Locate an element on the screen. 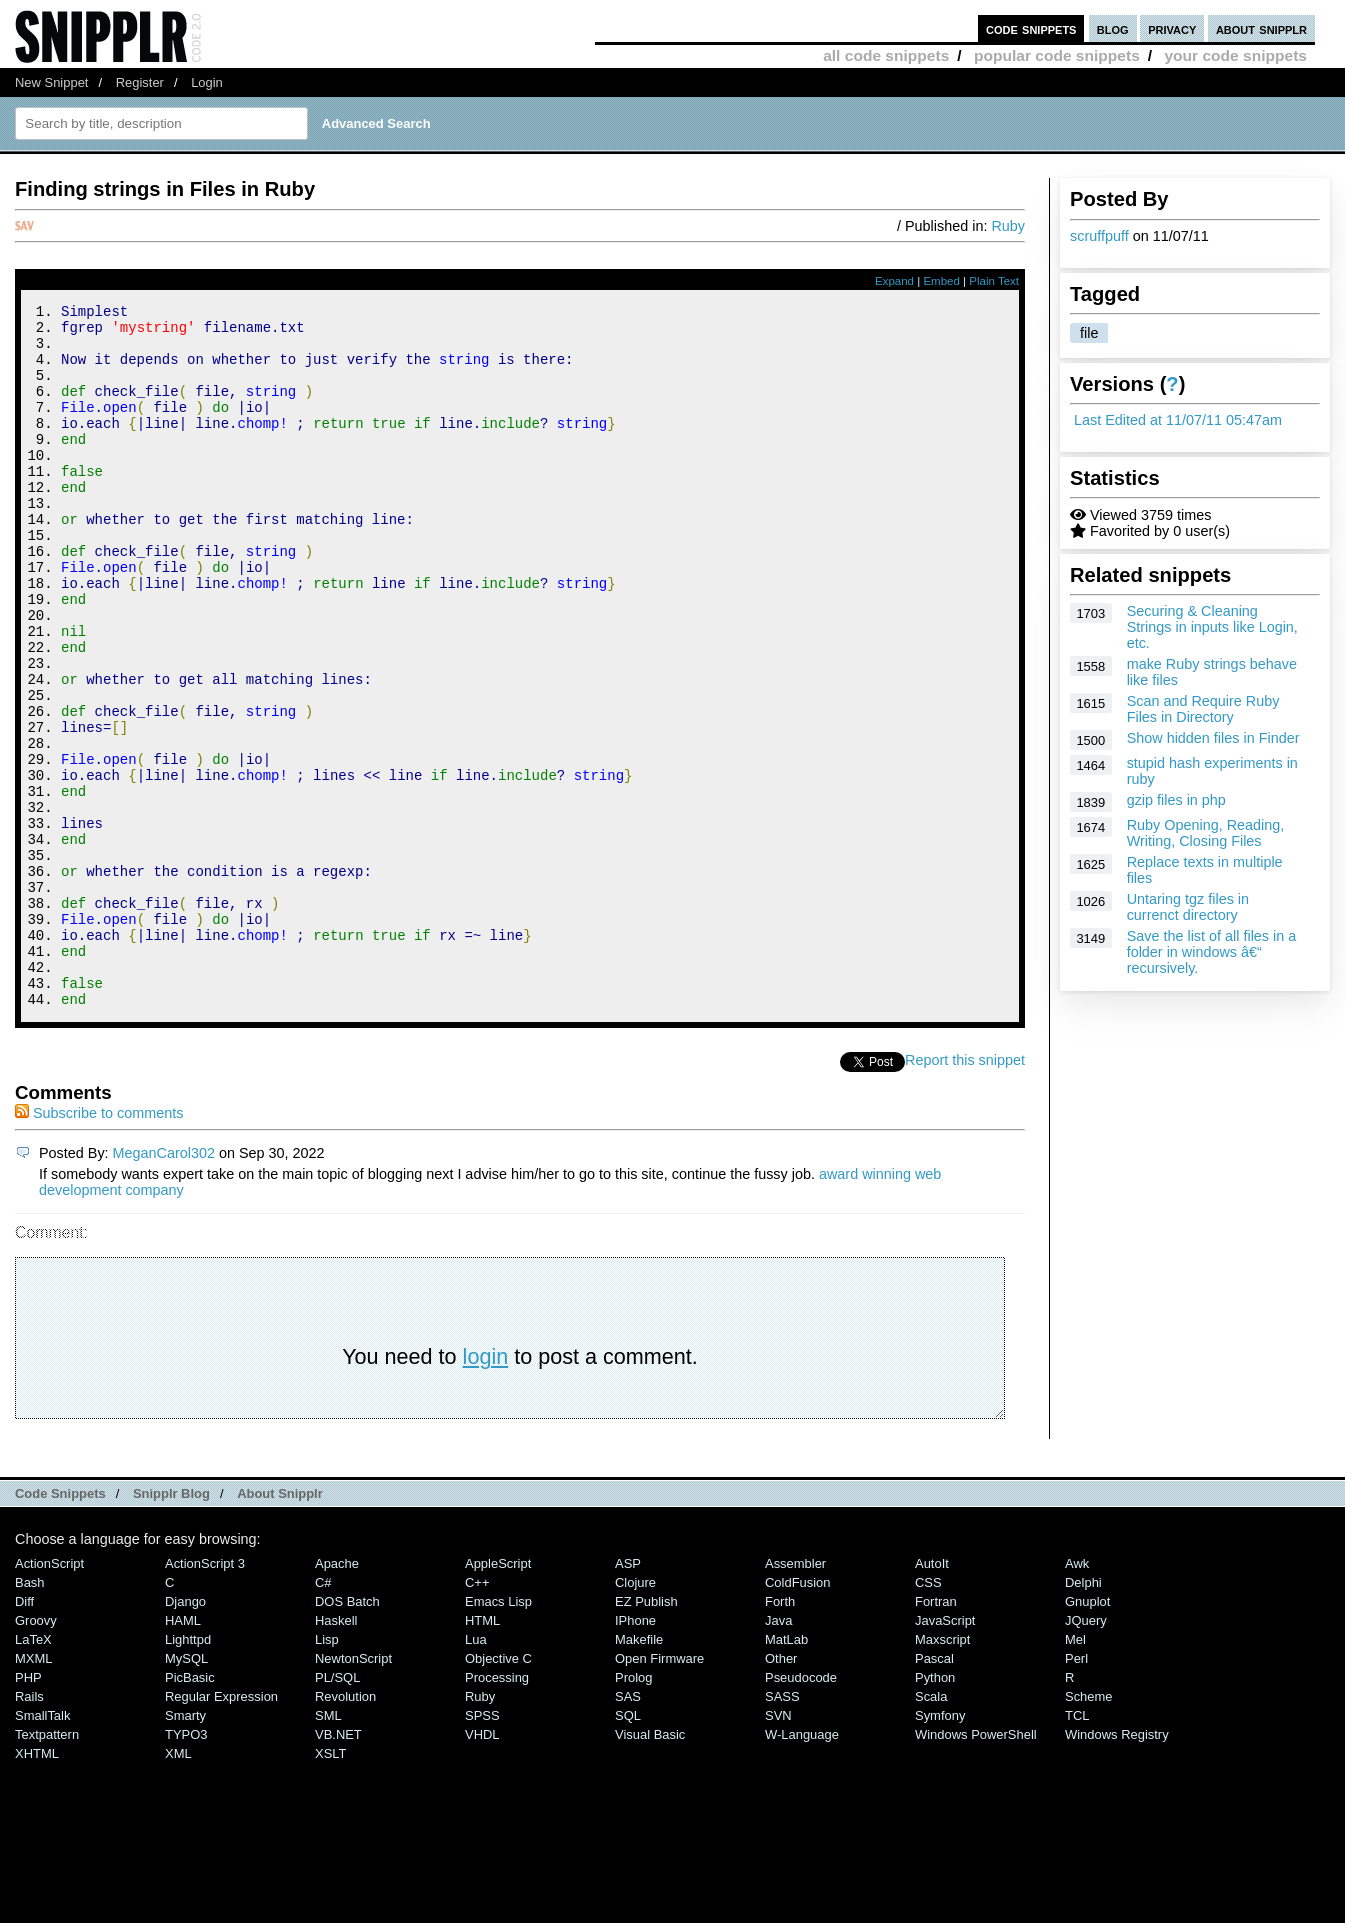  DOS Batch is located at coordinates (347, 1733).